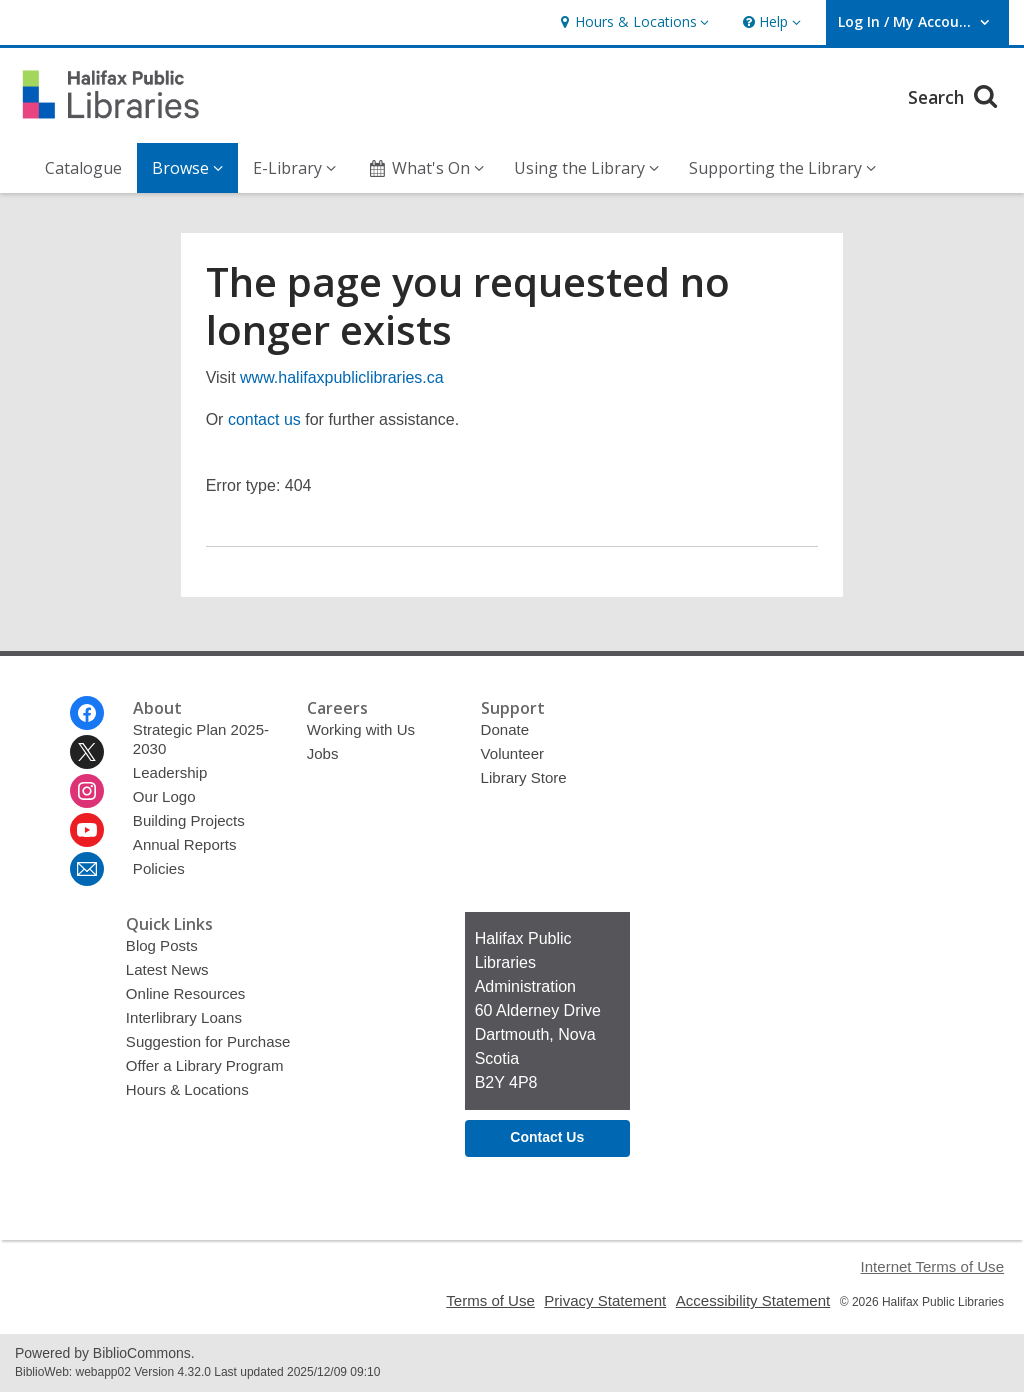 The image size is (1024, 1392). Describe the element at coordinates (361, 729) in the screenshot. I see `Working with Us` at that location.